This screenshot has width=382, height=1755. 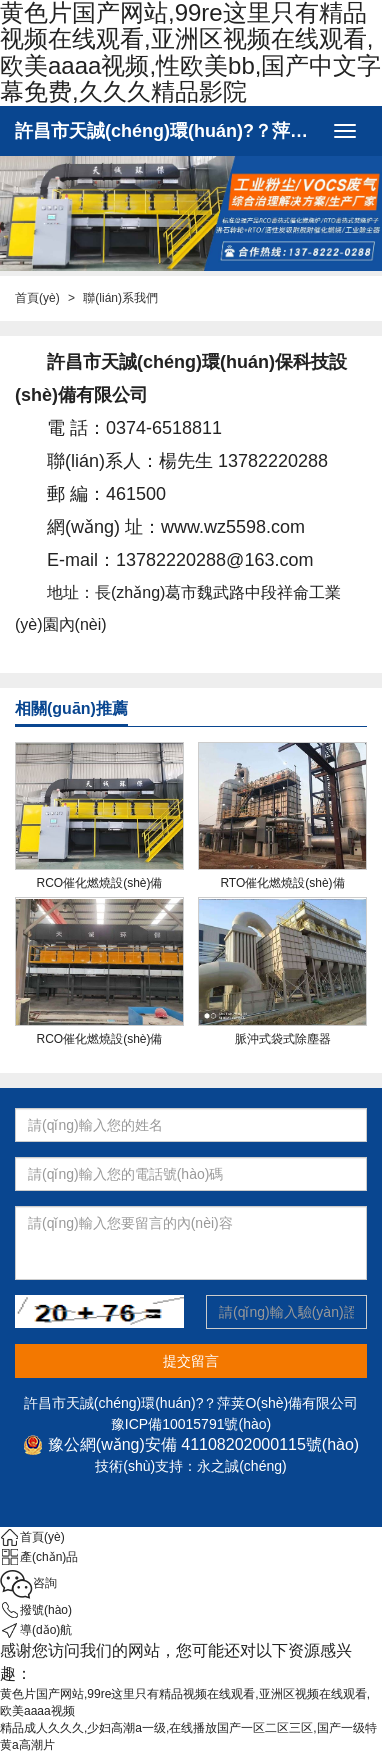 What do you see at coordinates (191, 1424) in the screenshot?
I see `豫ICP備10015791號(hào)` at bounding box center [191, 1424].